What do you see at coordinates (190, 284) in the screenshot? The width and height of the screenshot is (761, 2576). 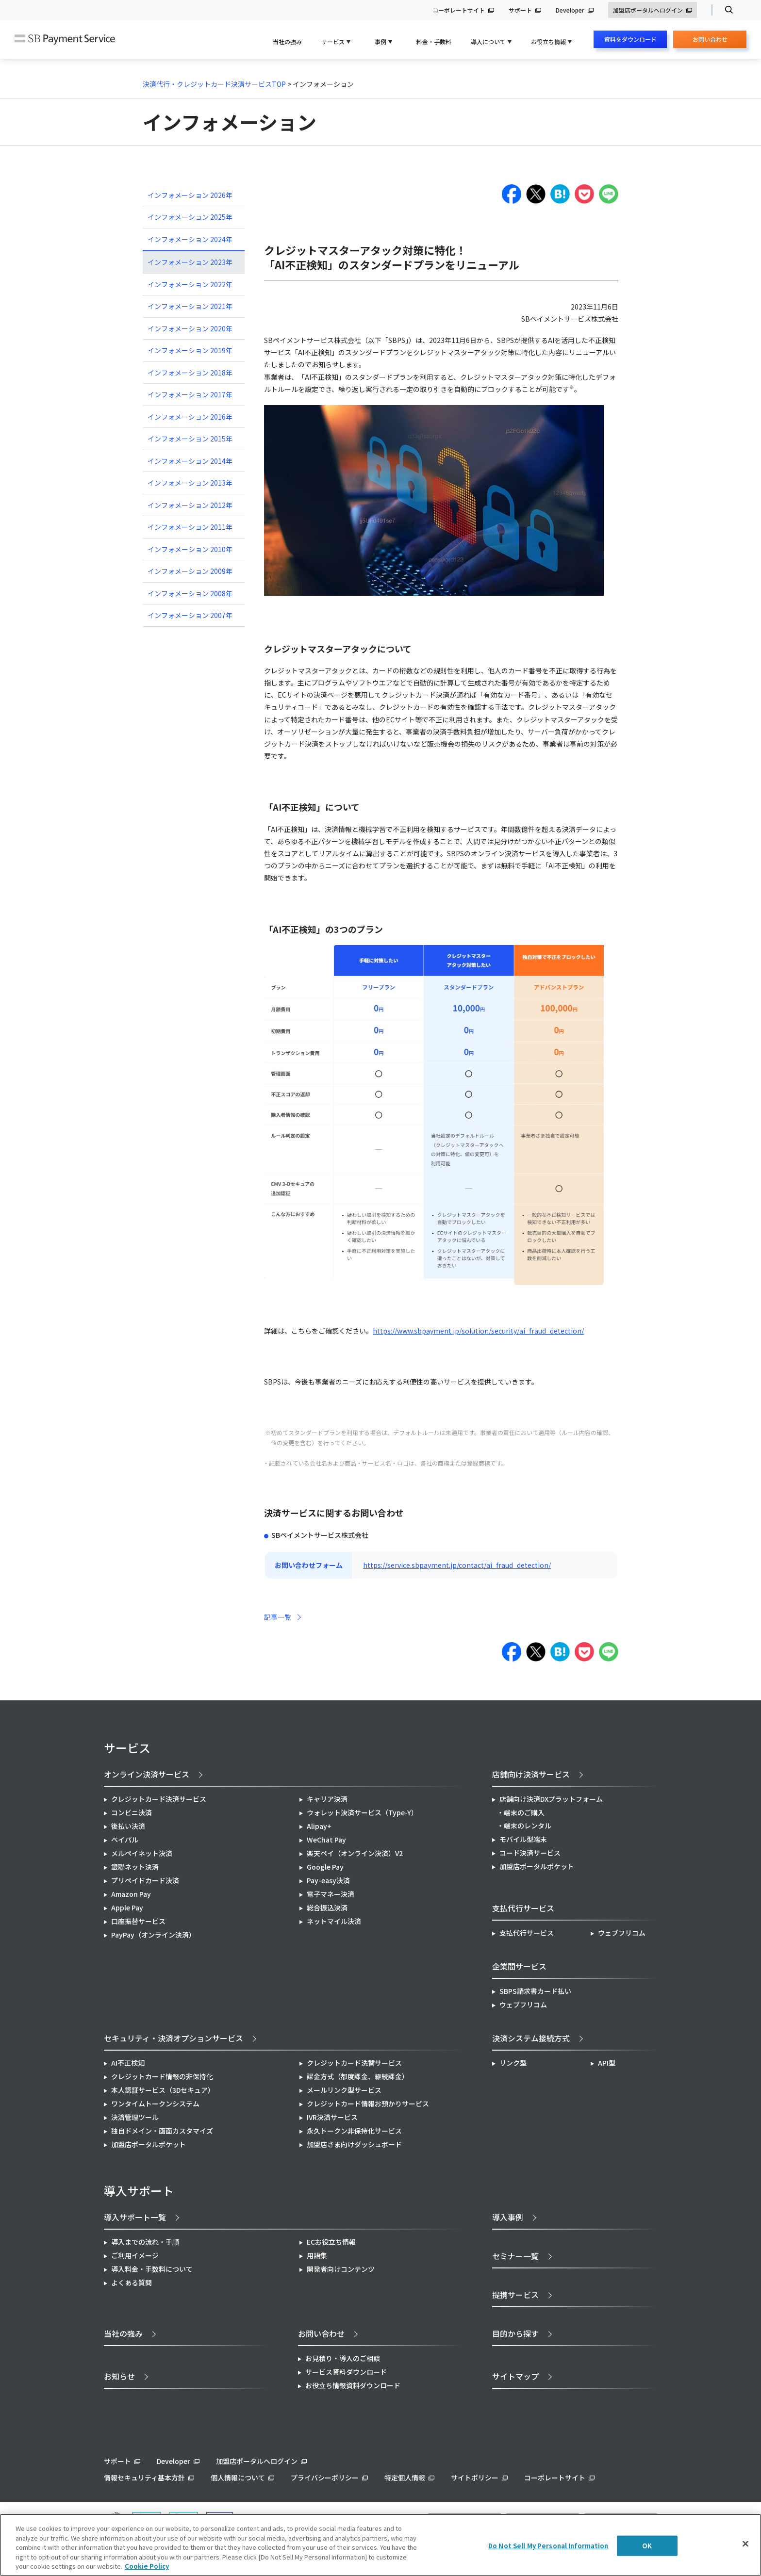 I see `インフォメーション 2022年` at bounding box center [190, 284].